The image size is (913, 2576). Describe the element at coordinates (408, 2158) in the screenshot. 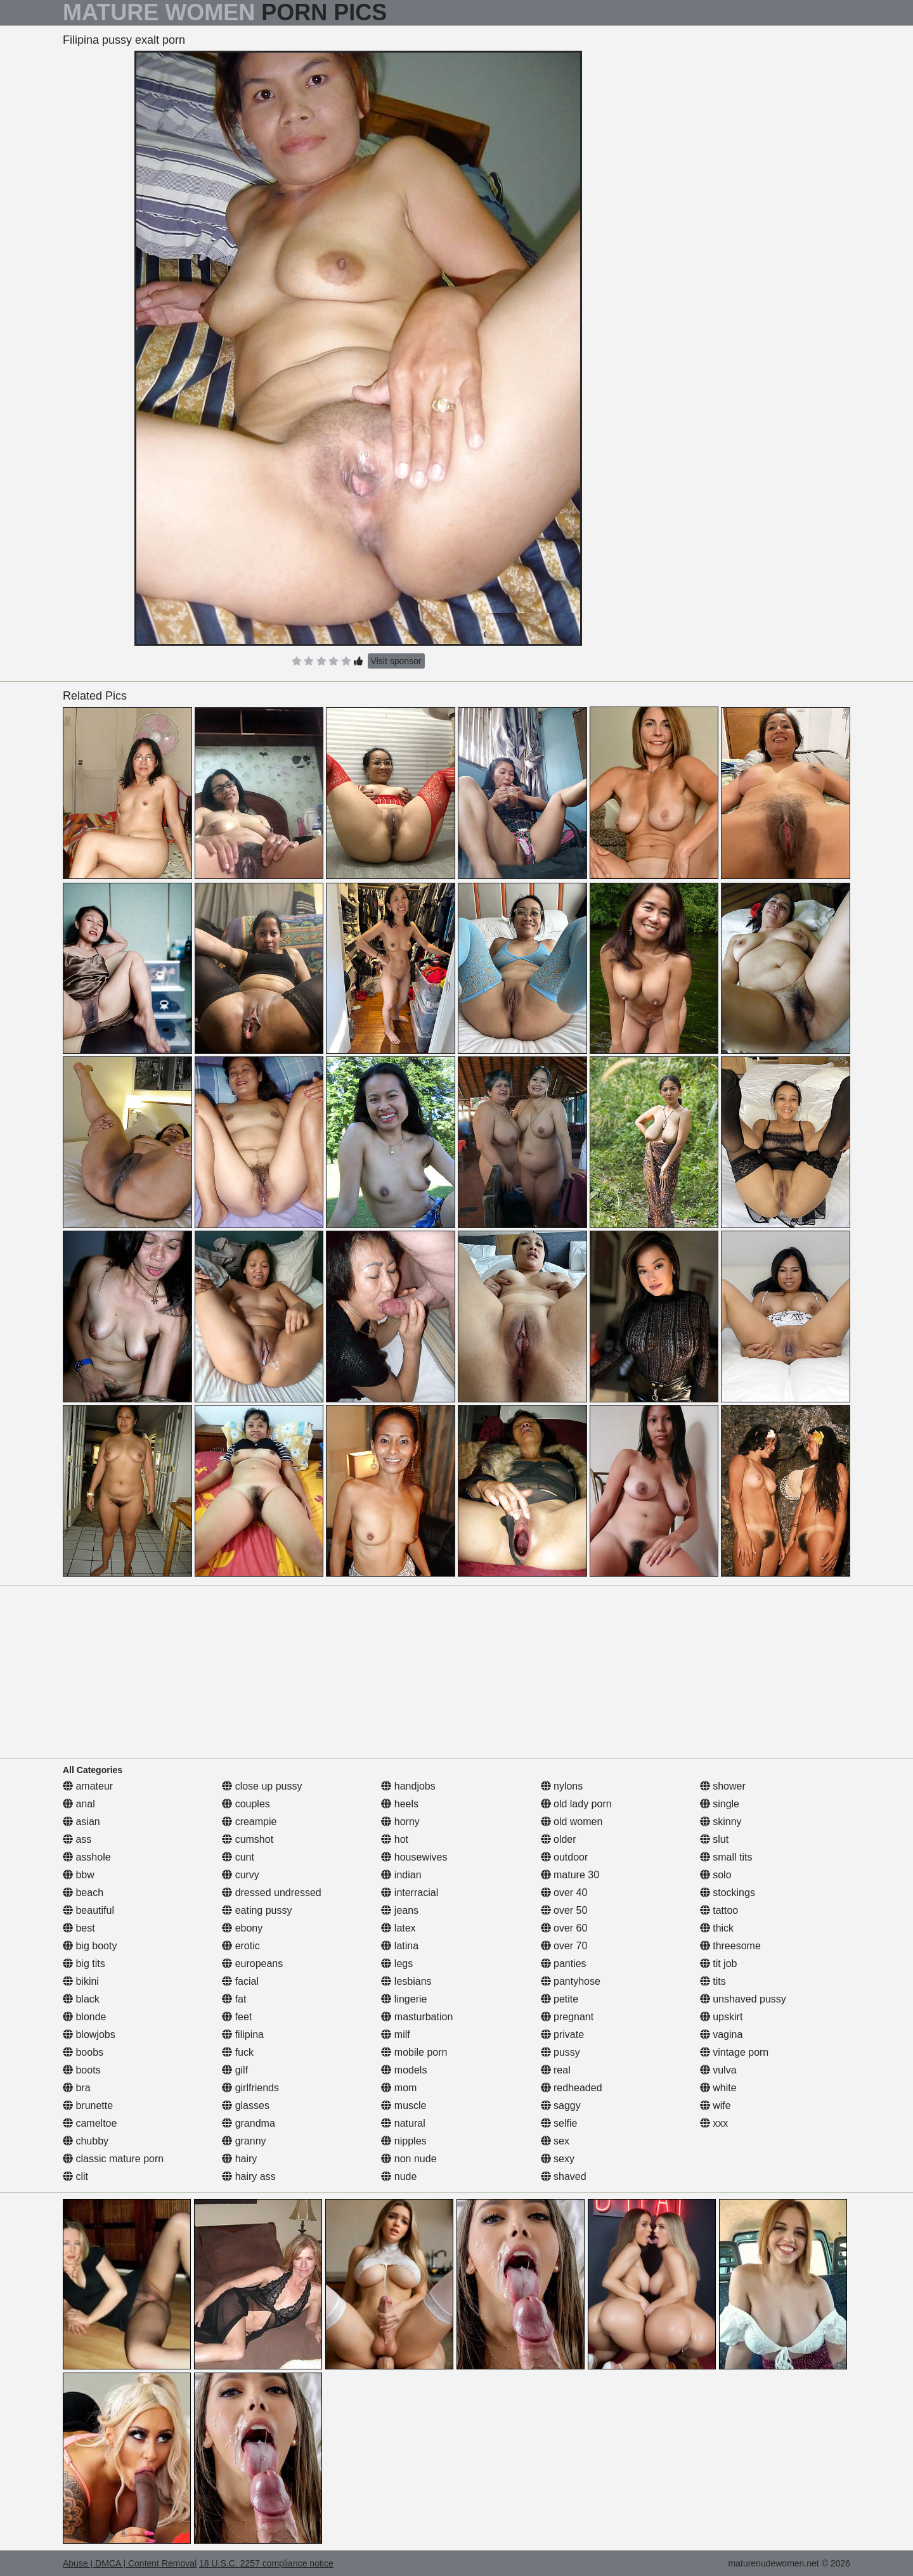

I see `non nude` at that location.